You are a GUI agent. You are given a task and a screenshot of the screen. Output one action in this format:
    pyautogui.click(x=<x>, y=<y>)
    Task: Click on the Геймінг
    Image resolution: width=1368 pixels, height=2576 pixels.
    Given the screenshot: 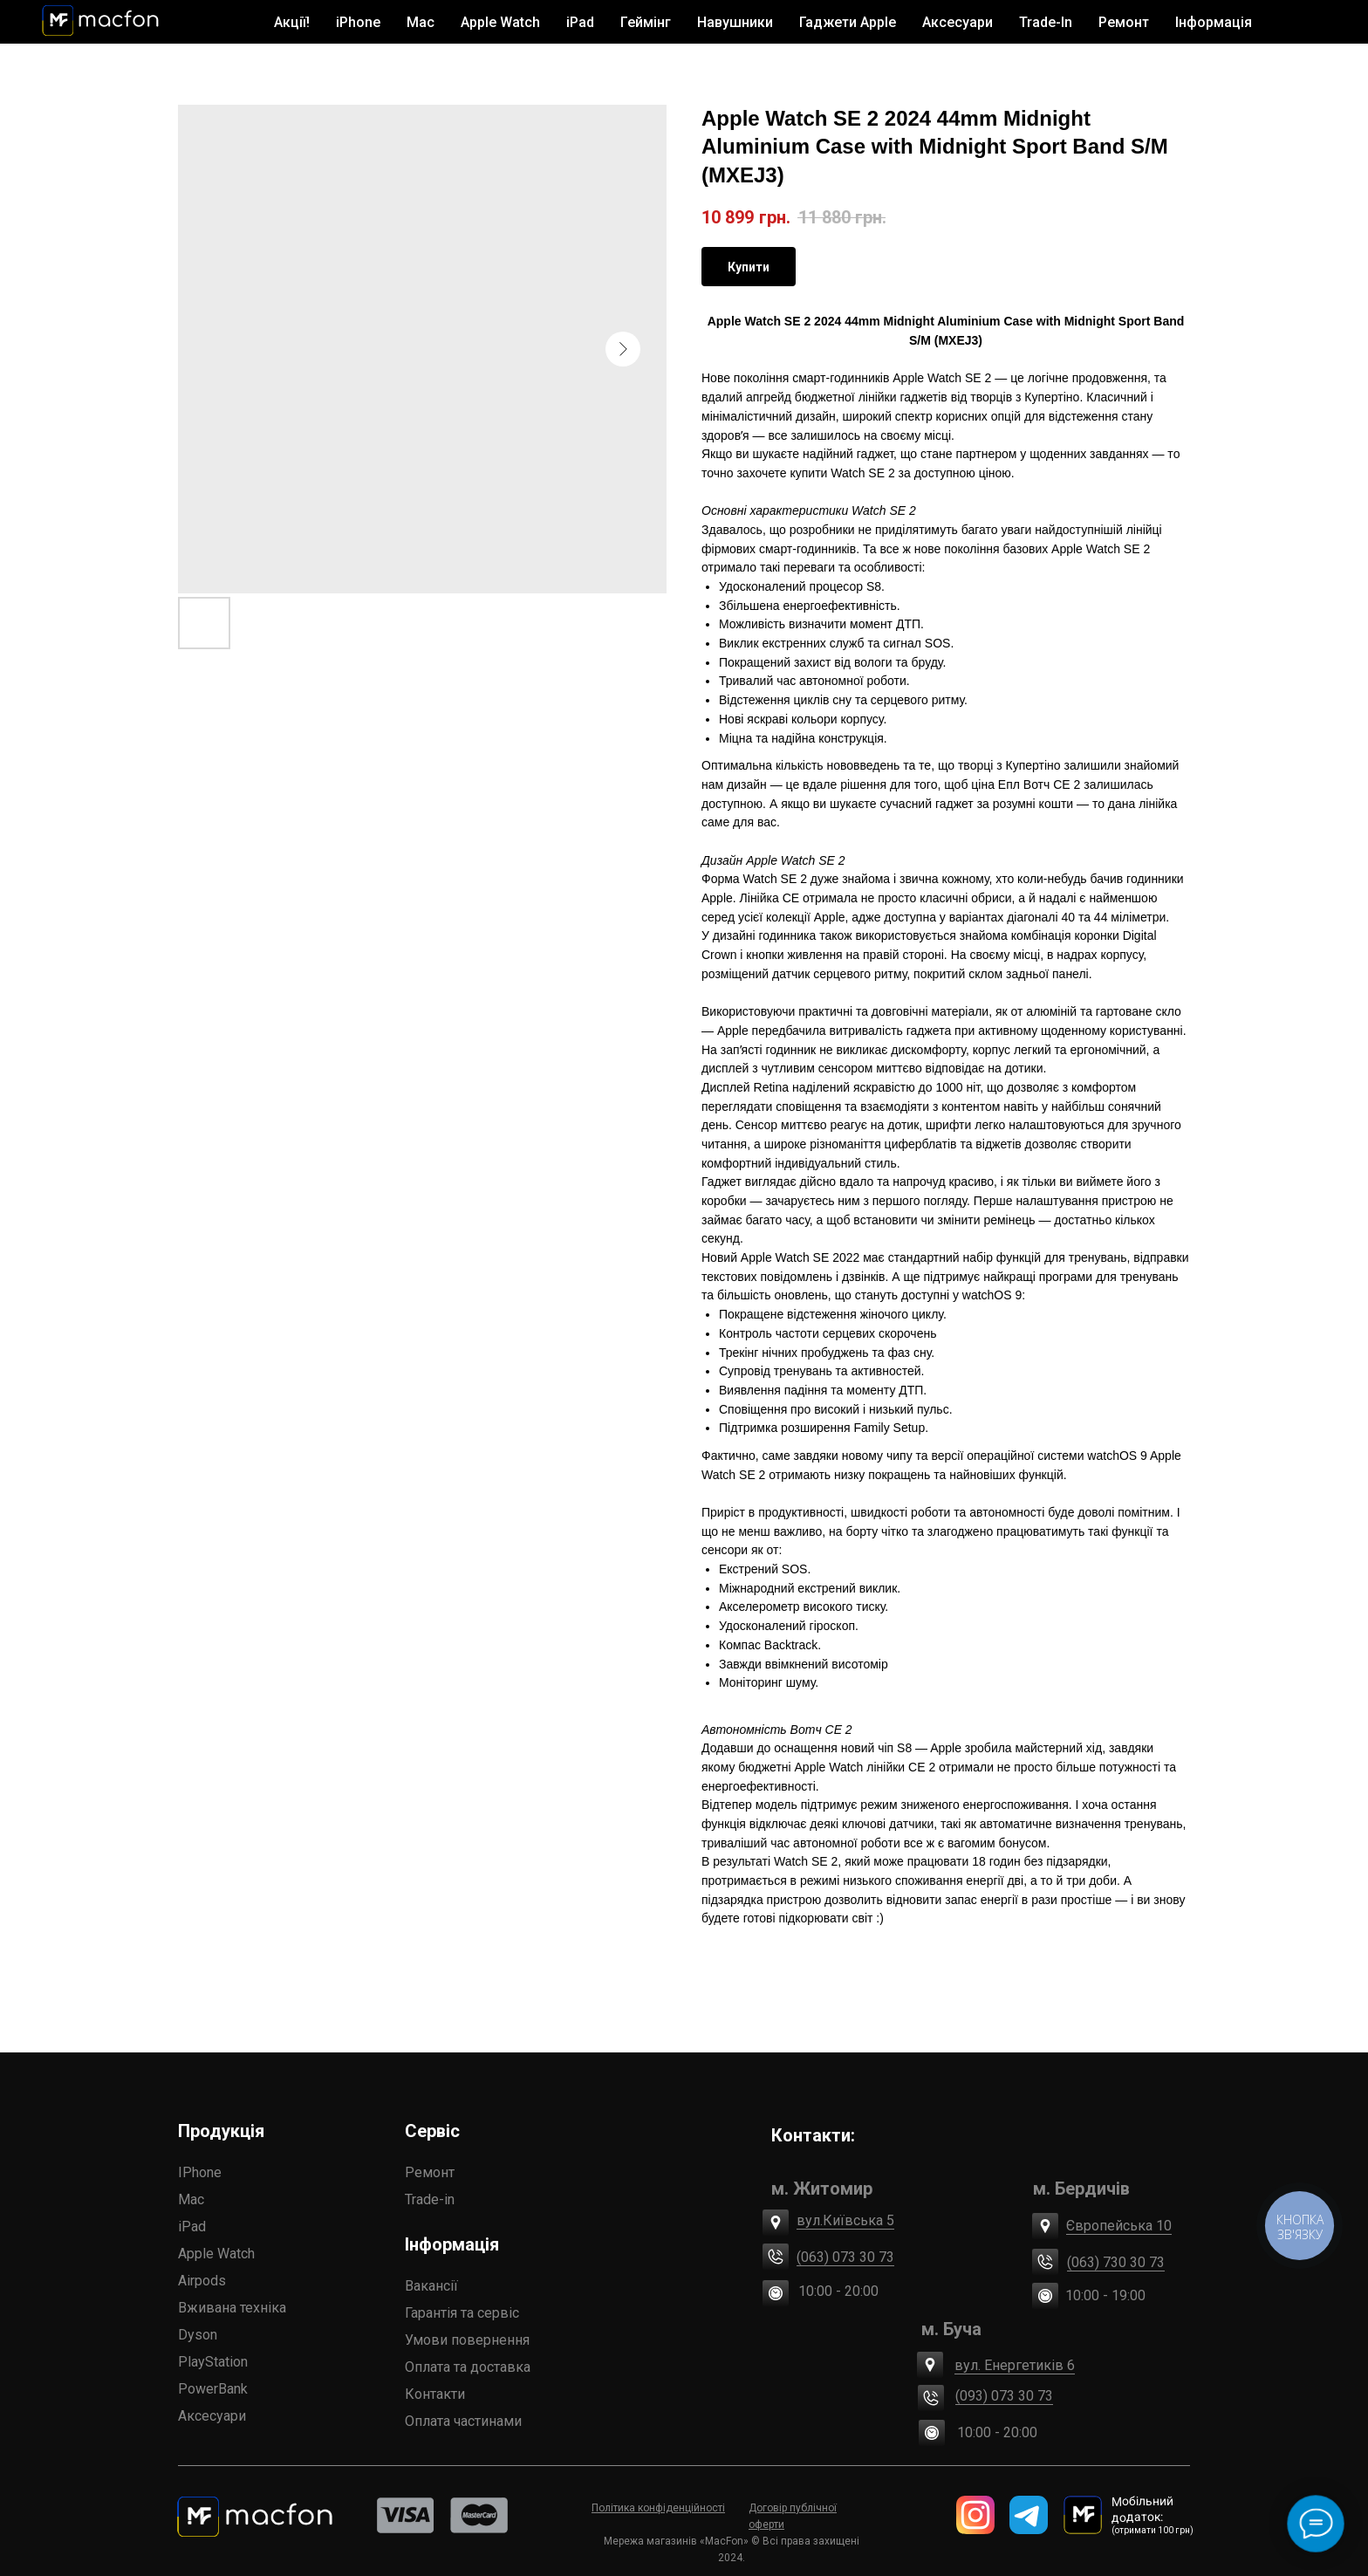 What is the action you would take?
    pyautogui.click(x=645, y=22)
    